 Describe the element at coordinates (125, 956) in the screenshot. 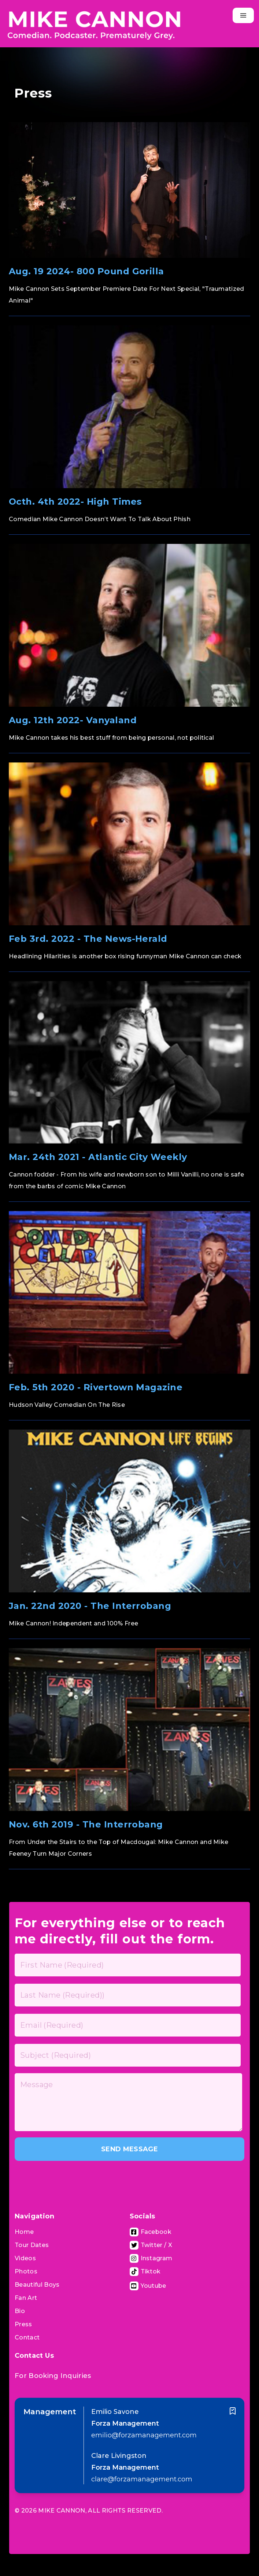

I see `Headlining Hilarities is another box rising funnyman Mike Cannon can check` at that location.